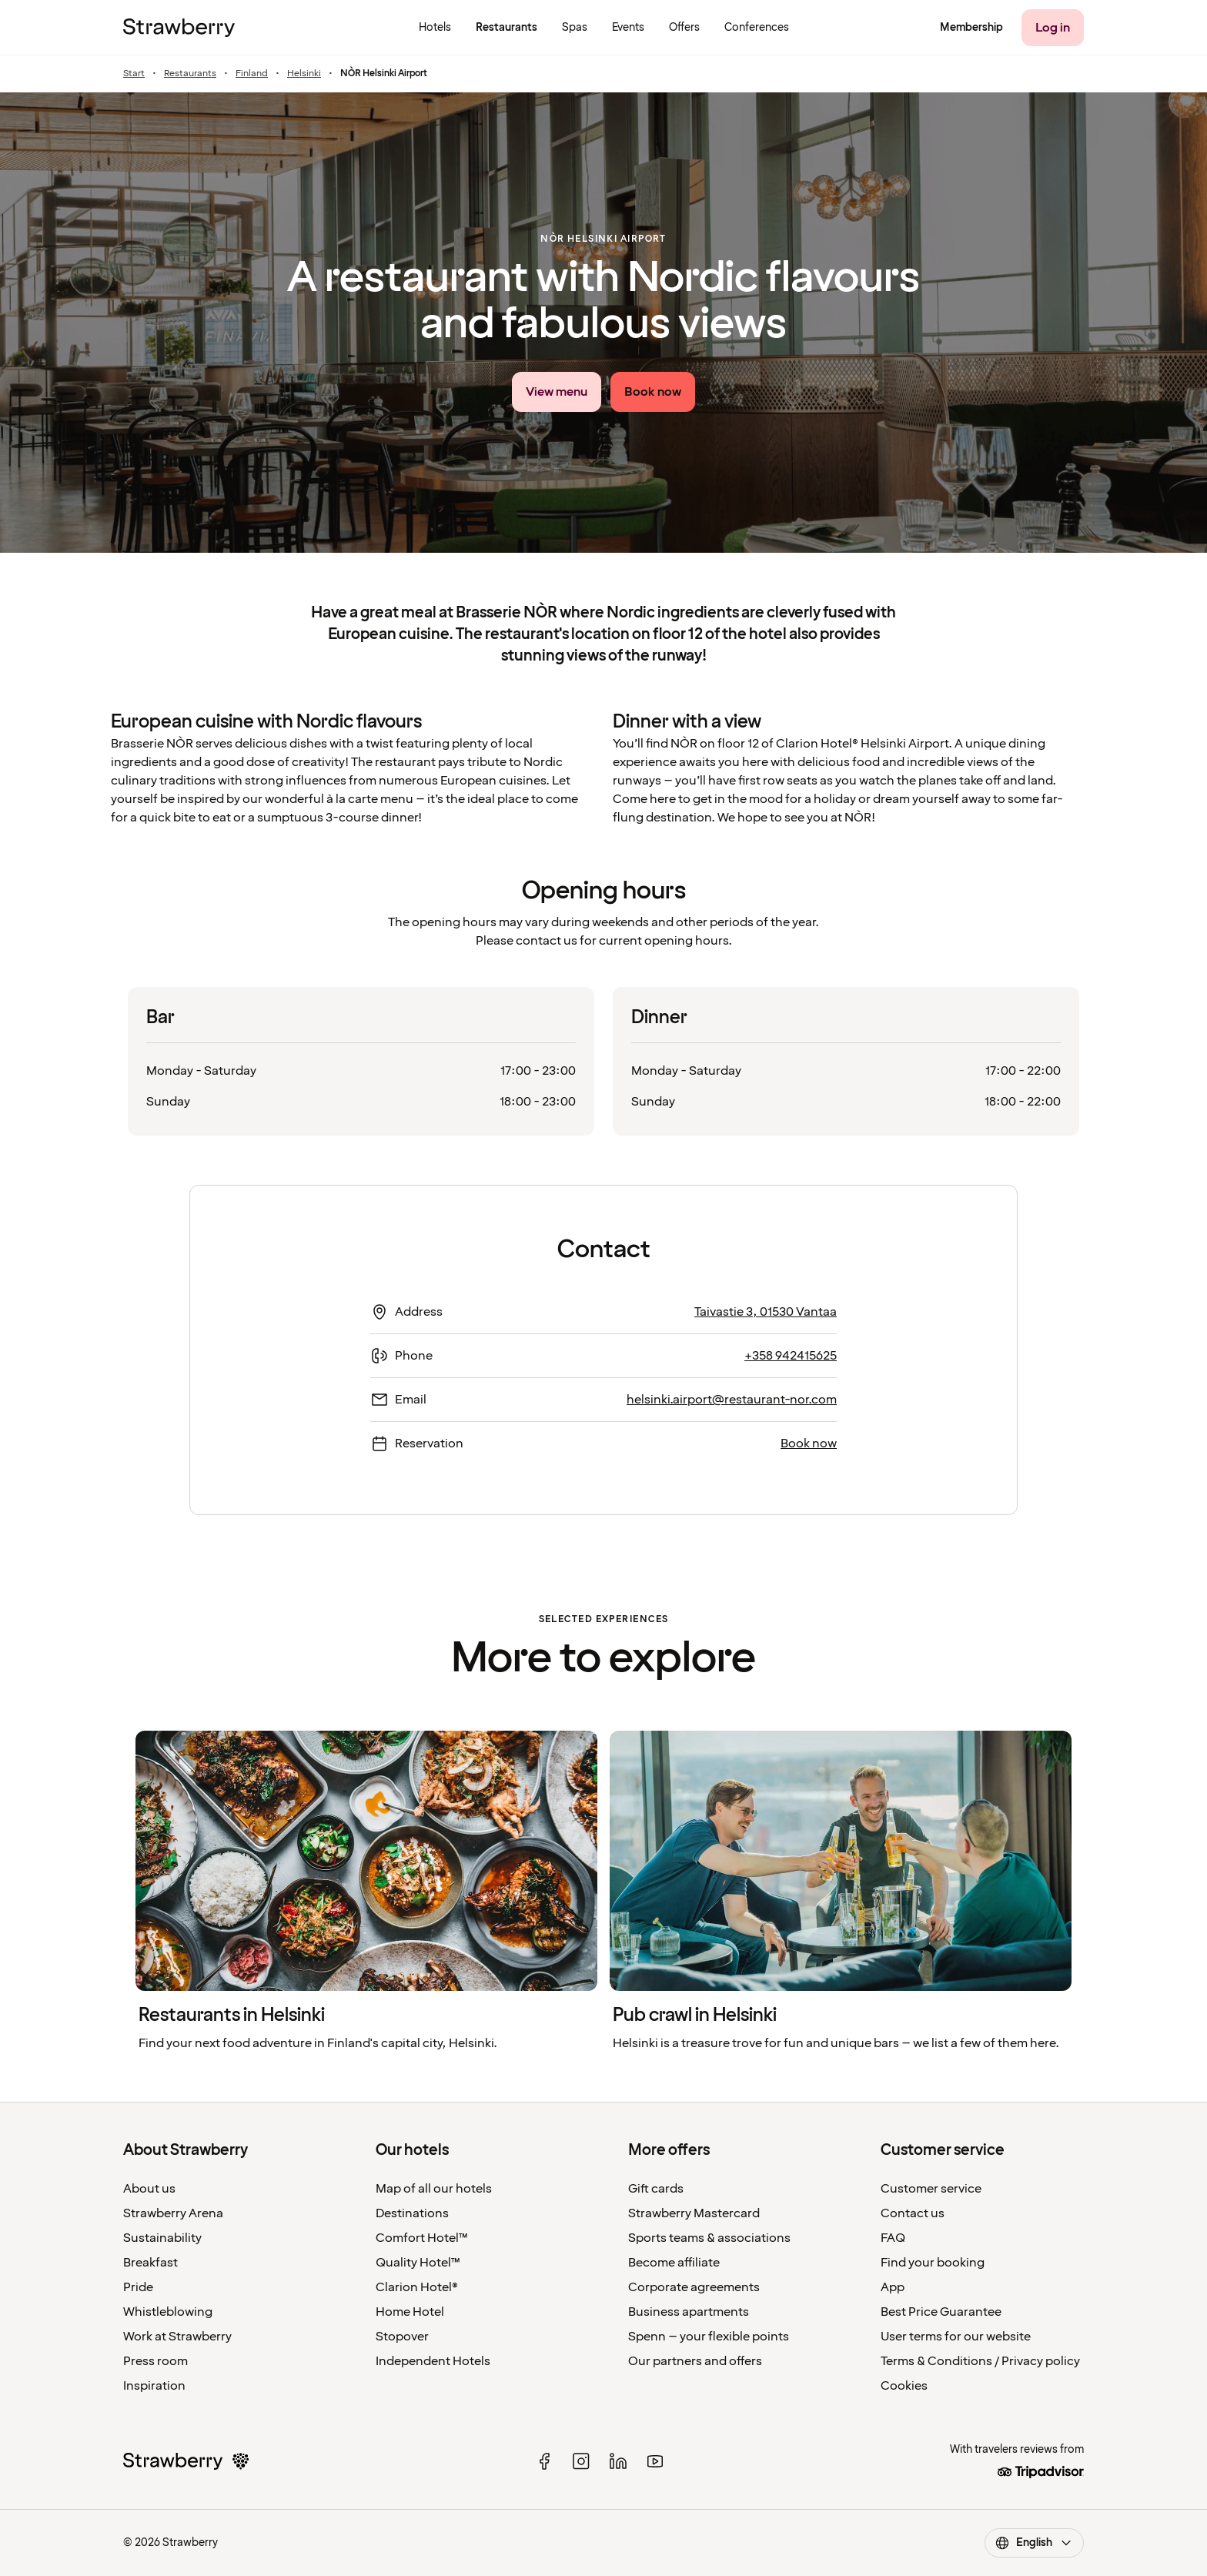 The width and height of the screenshot is (1207, 2576). Describe the element at coordinates (304, 74) in the screenshot. I see `Helsinki` at that location.